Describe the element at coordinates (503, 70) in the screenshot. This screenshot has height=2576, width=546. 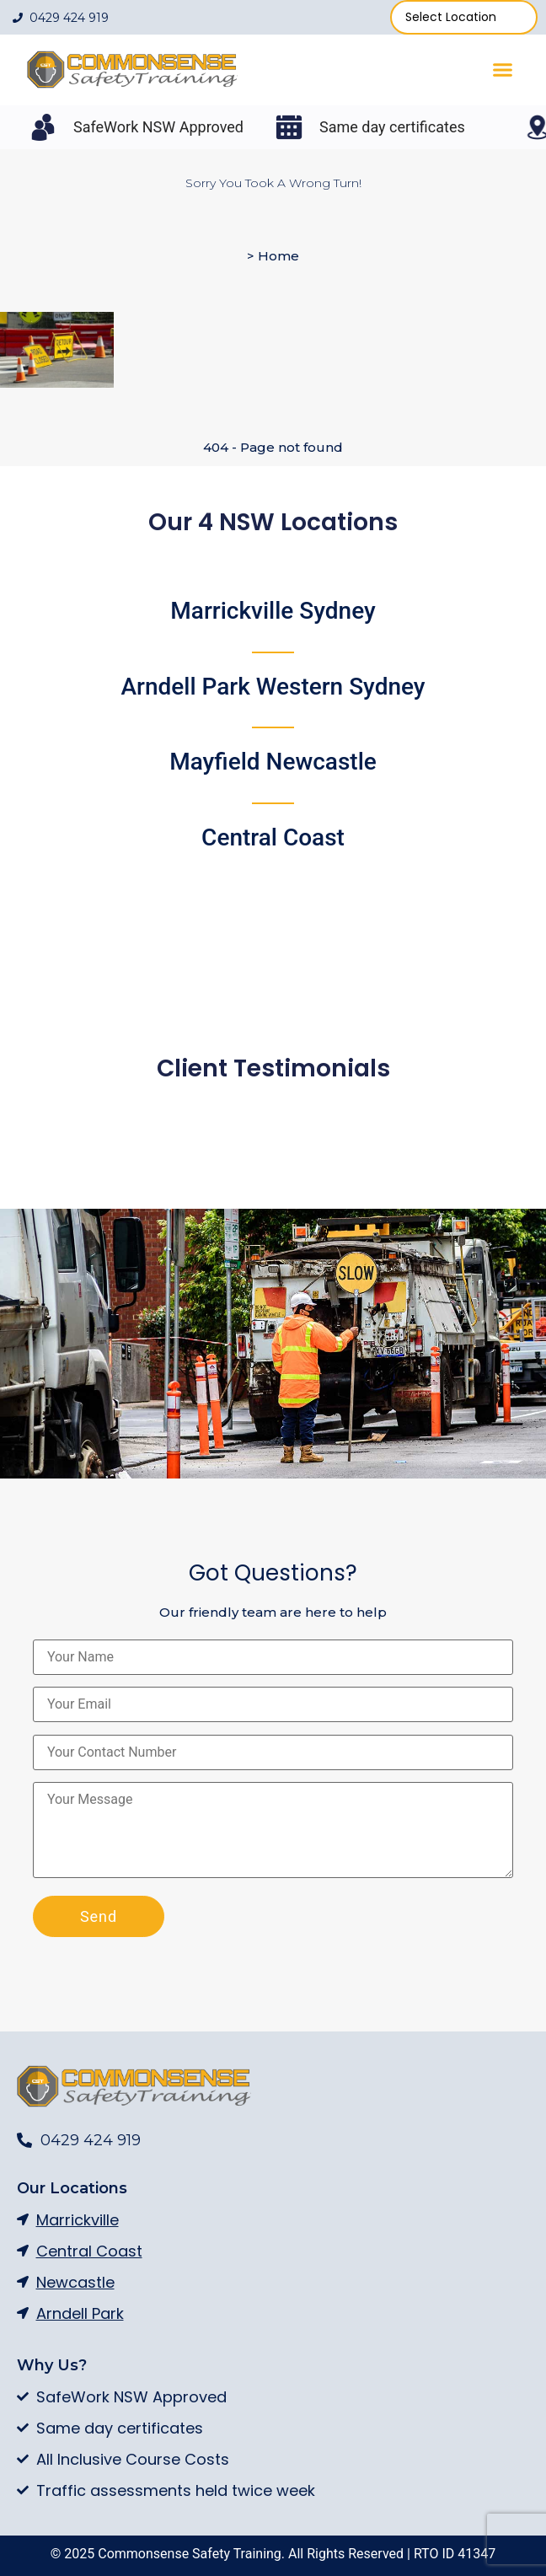
I see `[button]` at that location.